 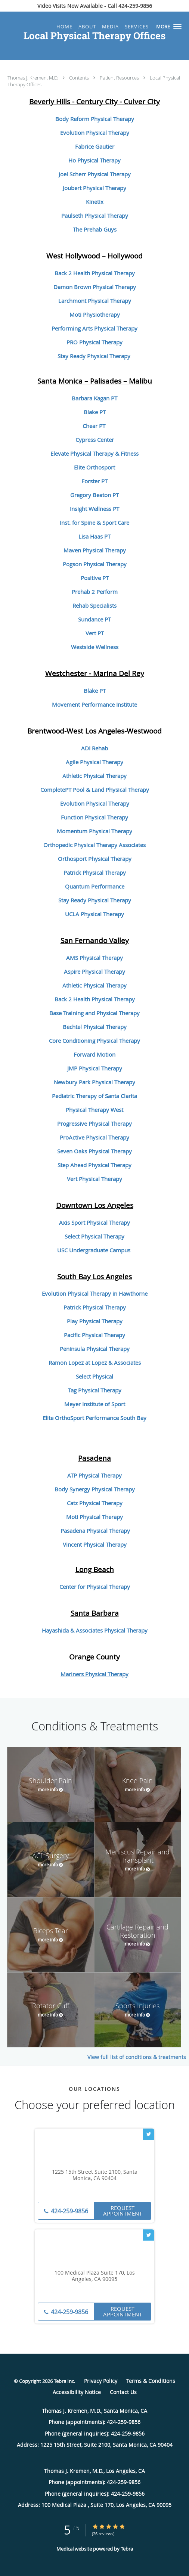 I want to click on UCLA Physical Therapy, so click(x=94, y=914).